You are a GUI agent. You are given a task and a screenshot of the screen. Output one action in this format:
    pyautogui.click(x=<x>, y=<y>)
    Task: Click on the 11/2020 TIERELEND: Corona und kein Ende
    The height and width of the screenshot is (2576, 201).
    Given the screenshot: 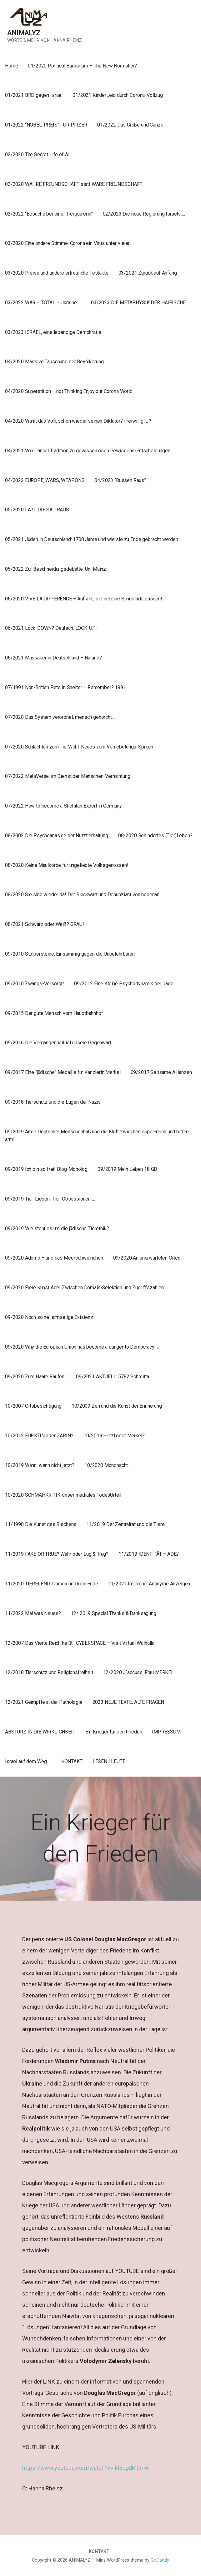 What is the action you would take?
    pyautogui.click(x=51, y=1584)
    